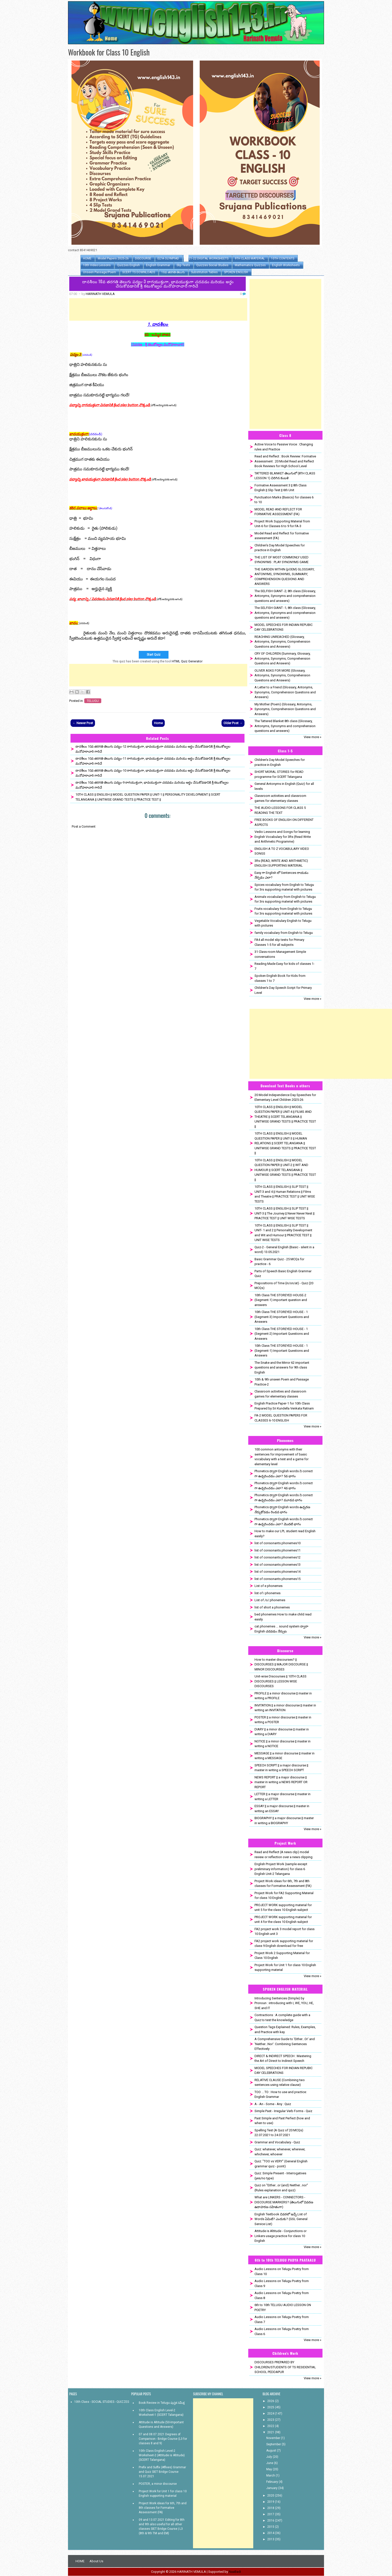 This screenshot has height=2576, width=392. Describe the element at coordinates (281, 863) in the screenshot. I see `3Rs (READ, WRITE AND ARITHMETIC) ENGLISH SUPPORTING MATERIAL` at that location.